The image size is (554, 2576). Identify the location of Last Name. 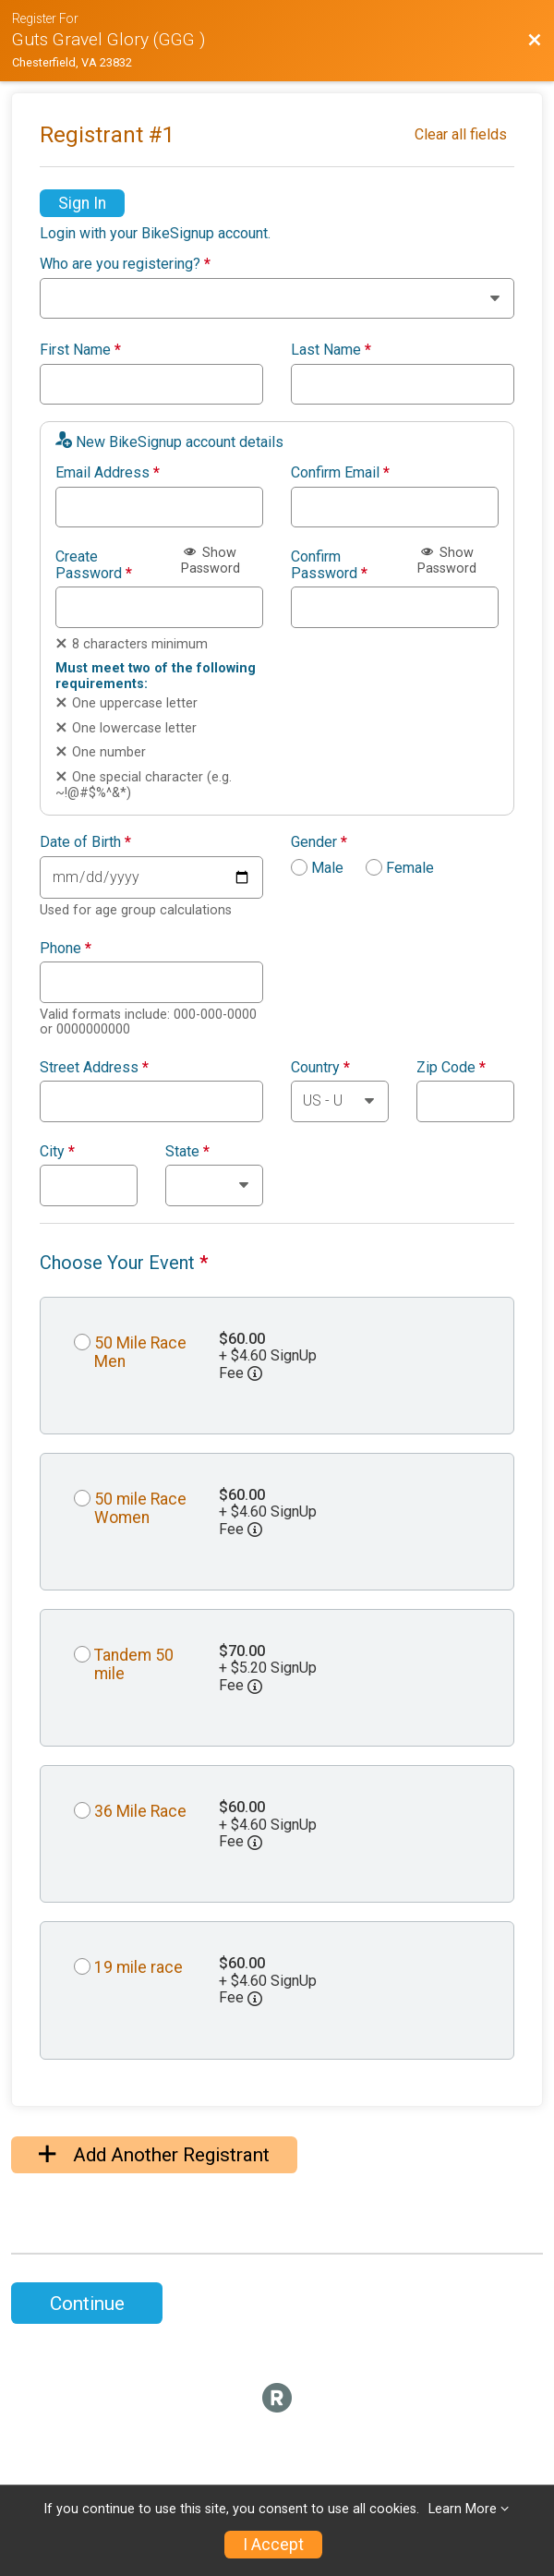
(331, 350).